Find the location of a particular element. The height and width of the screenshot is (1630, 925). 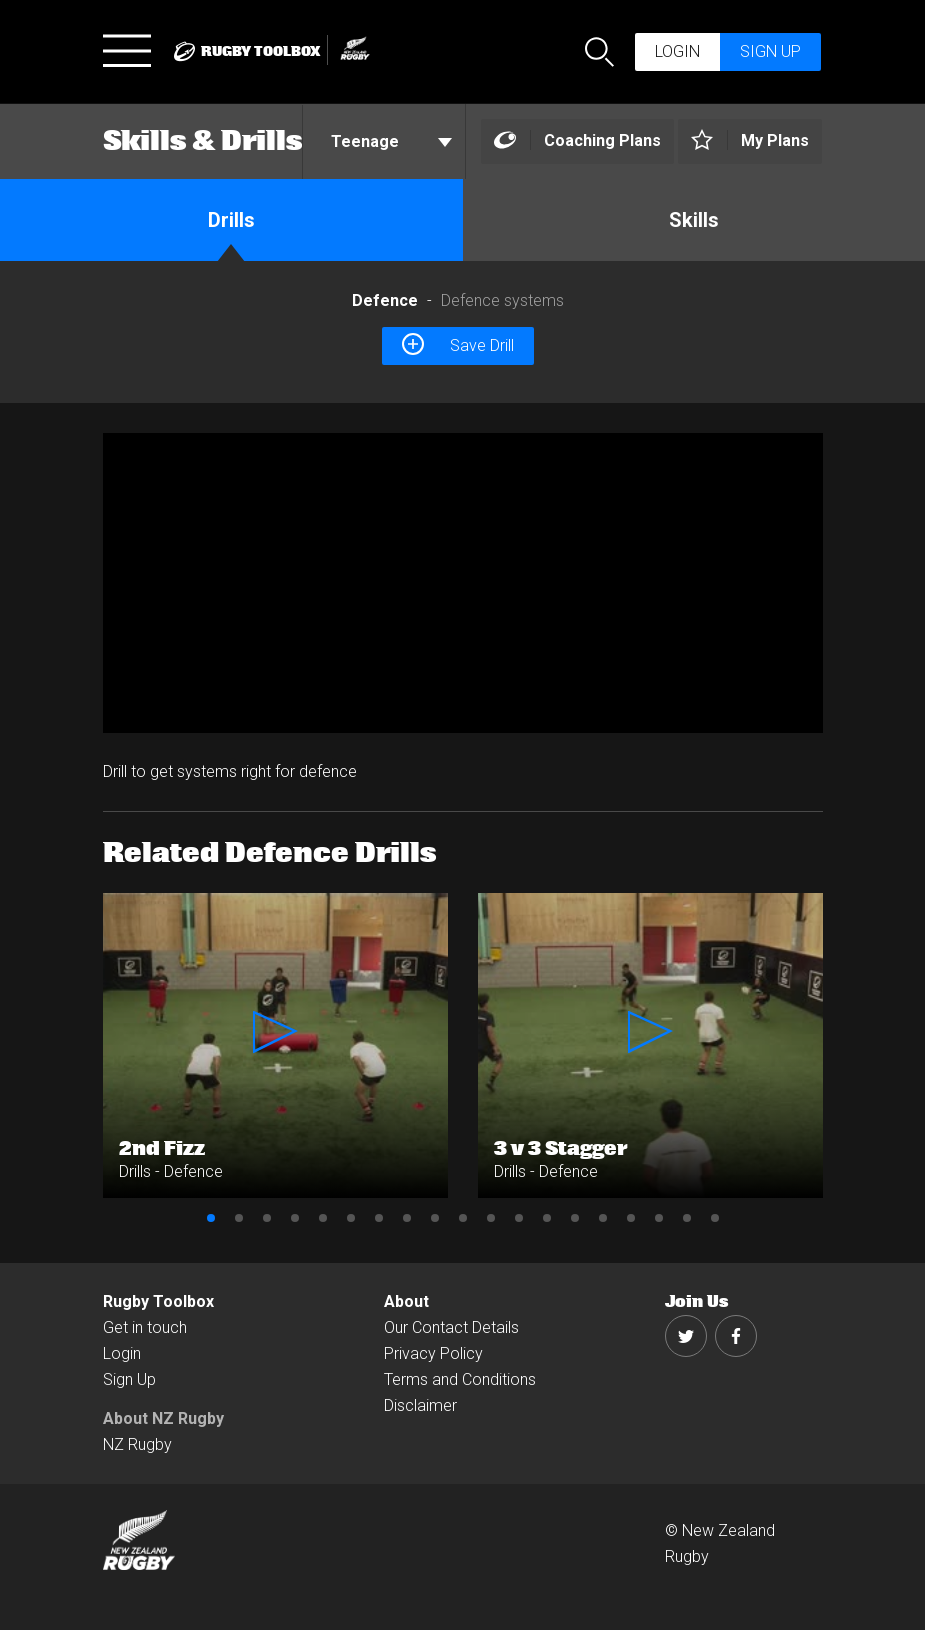

Sign Up is located at coordinates (129, 1379).